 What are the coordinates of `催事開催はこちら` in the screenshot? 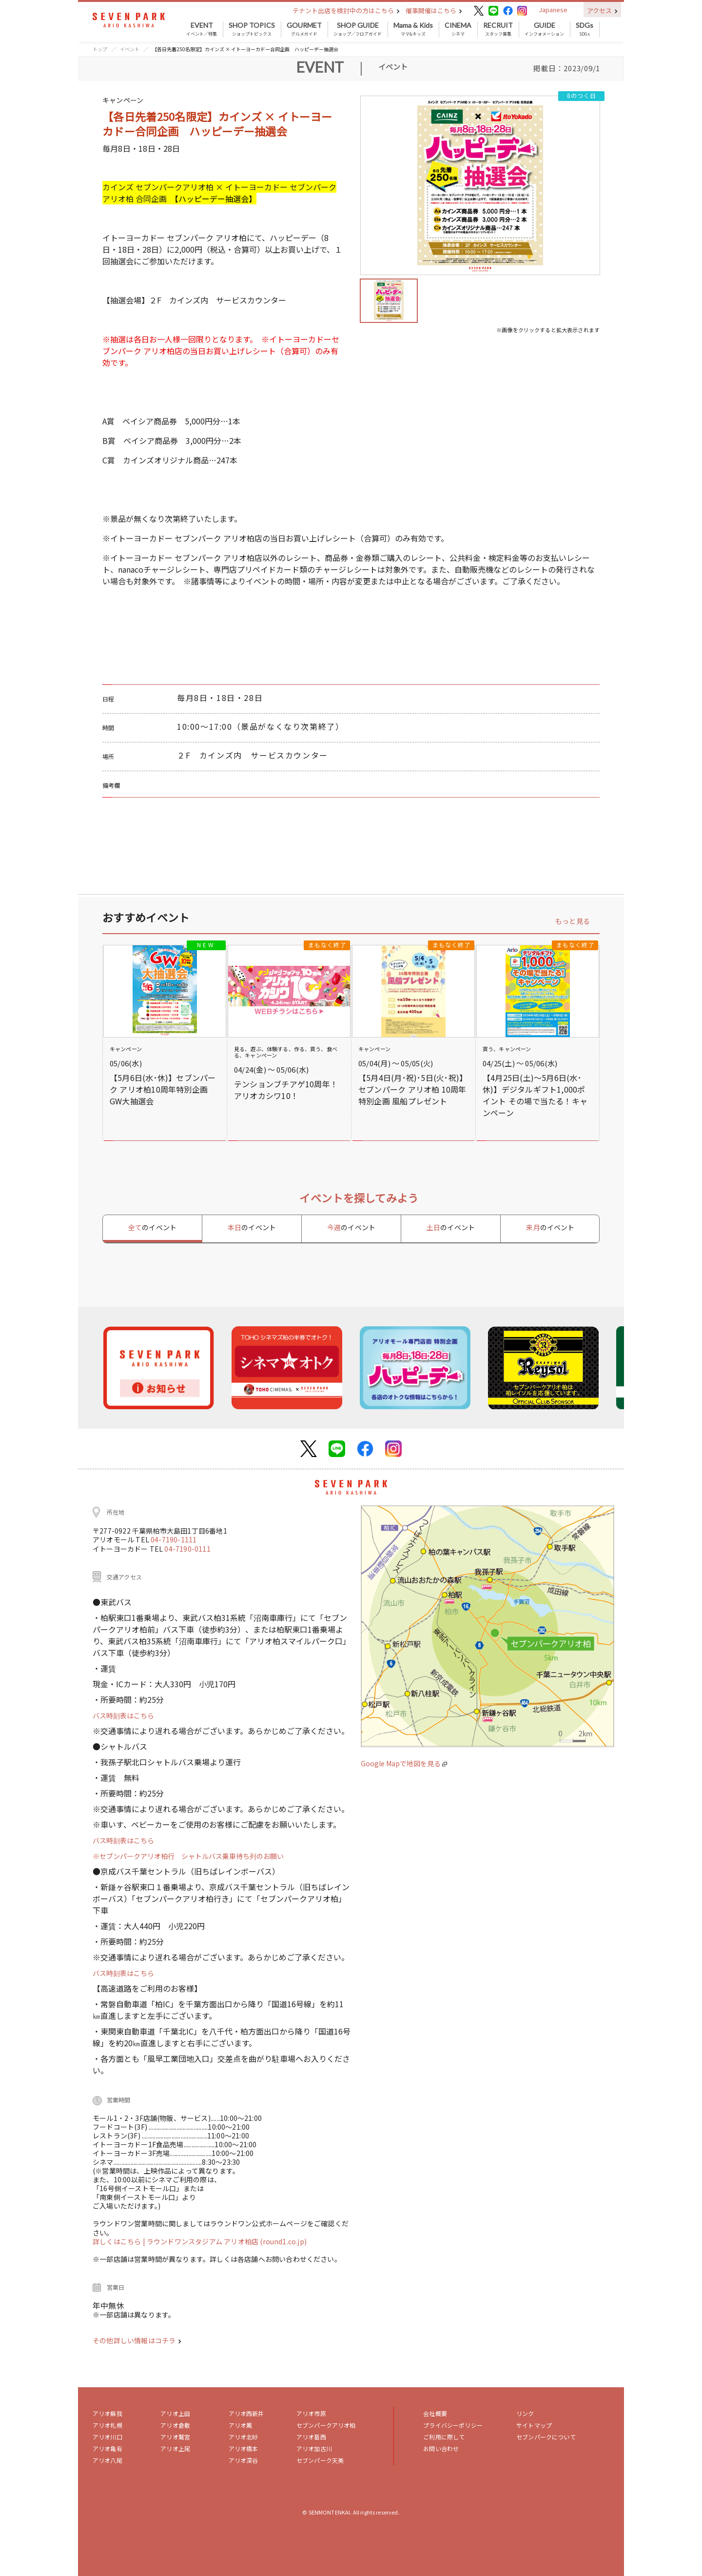 It's located at (434, 10).